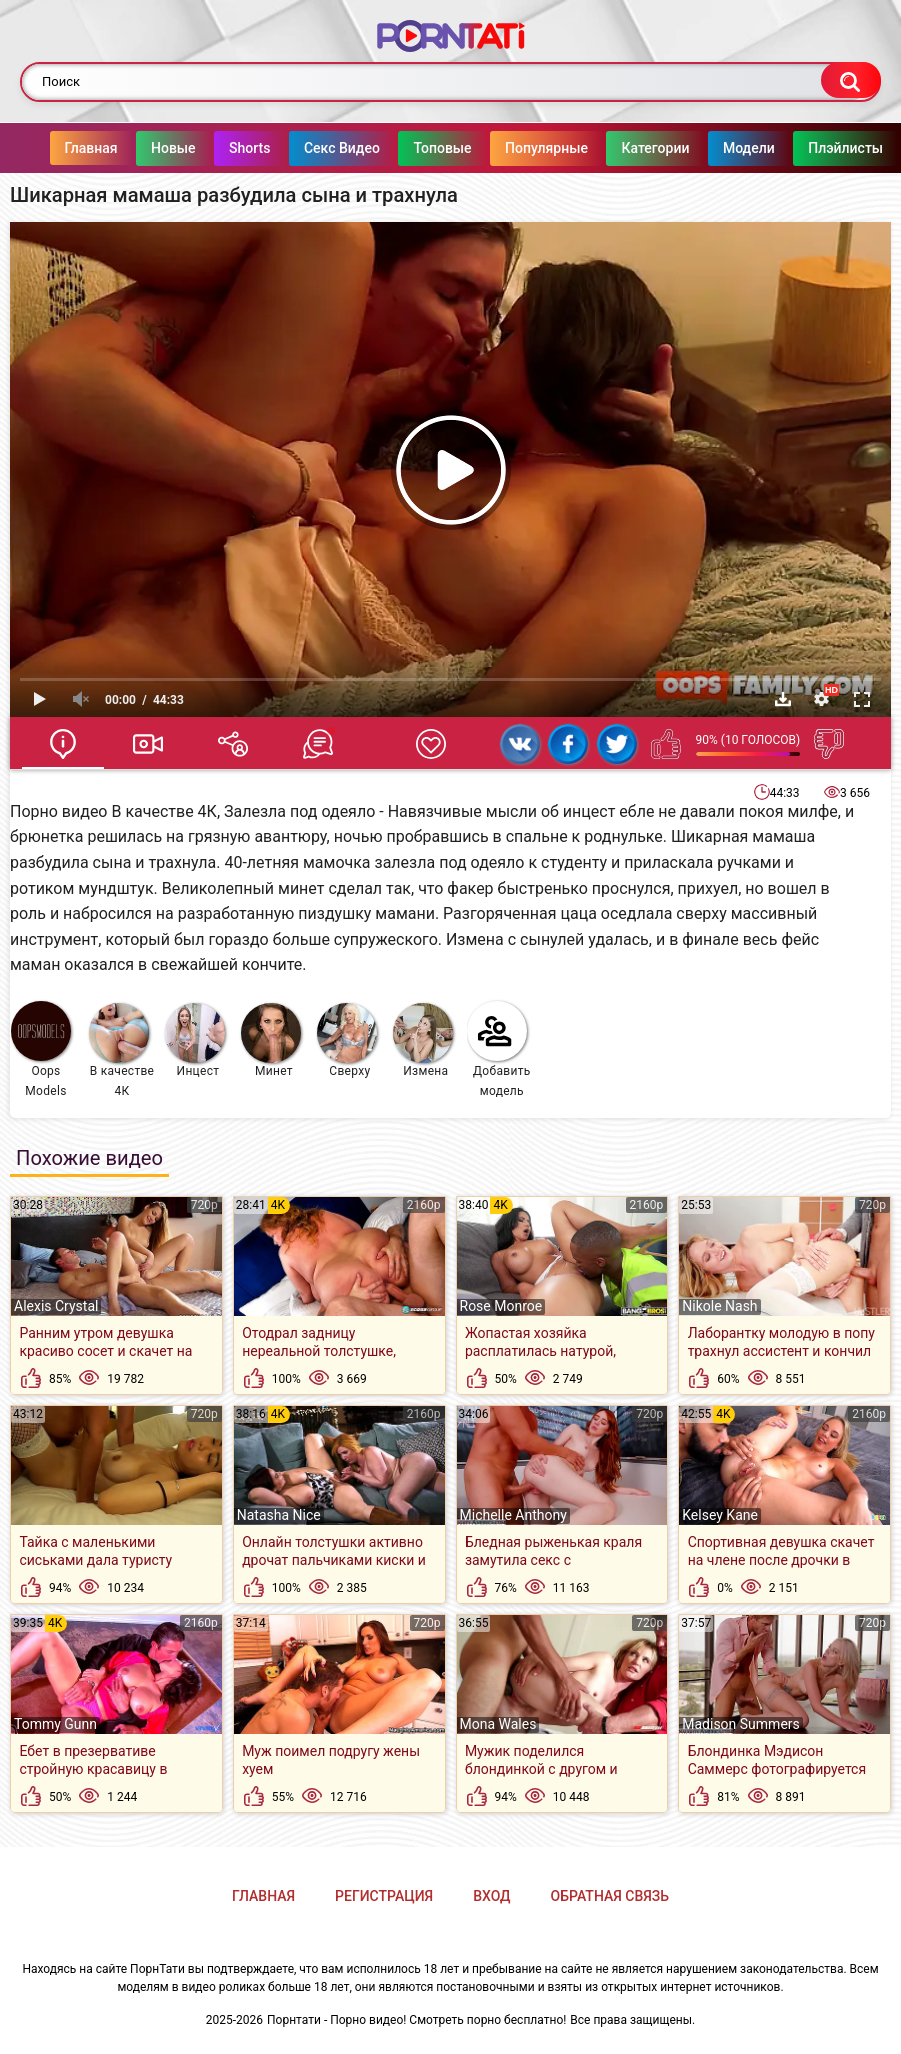 This screenshot has width=901, height=2054. What do you see at coordinates (384, 1896) in the screenshot?
I see `Регистрация` at bounding box center [384, 1896].